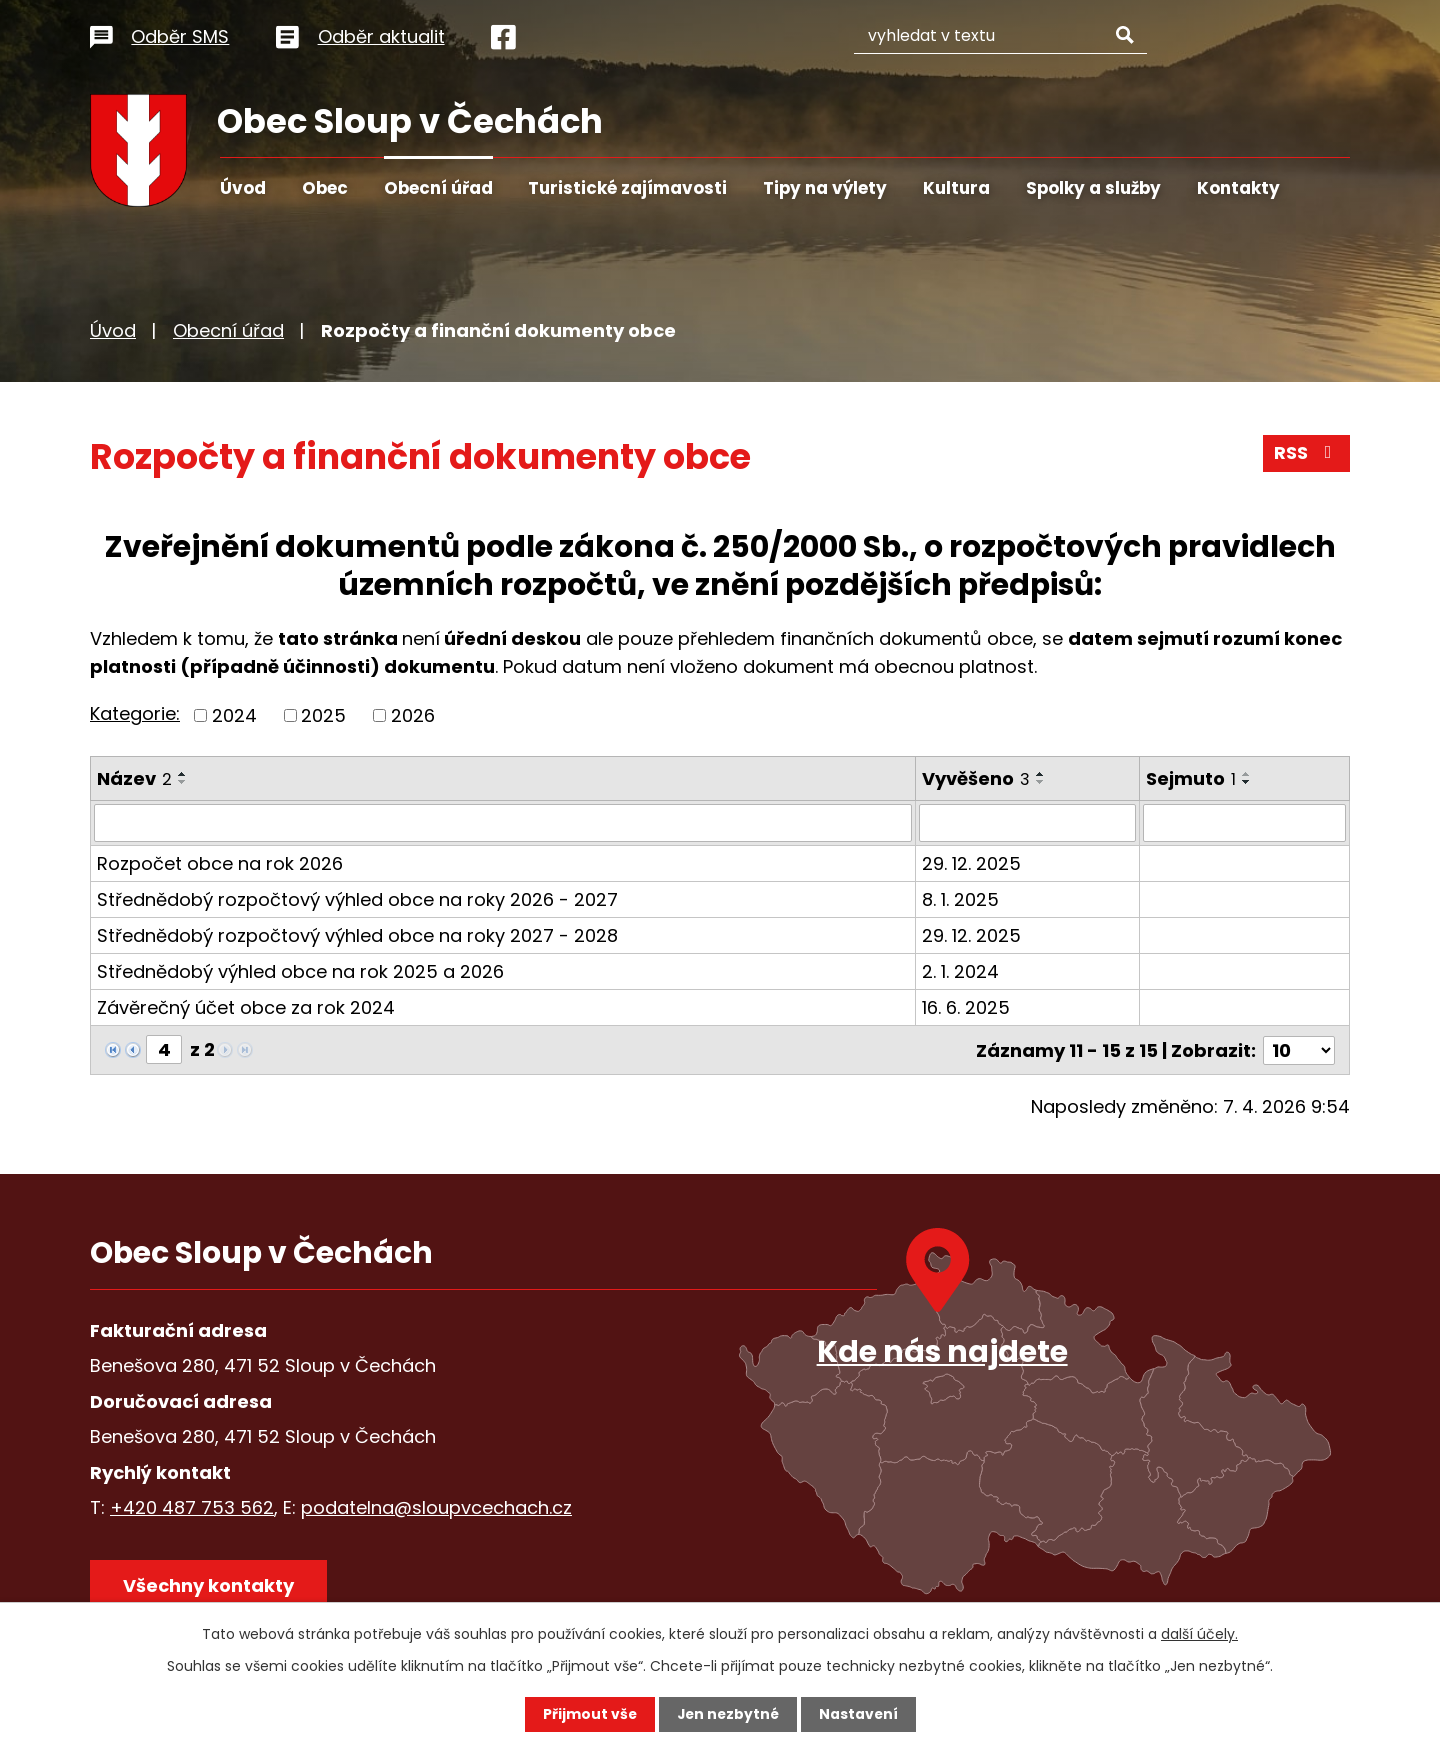 The width and height of the screenshot is (1440, 1751). Describe the element at coordinates (234, 715) in the screenshot. I see `2024` at that location.